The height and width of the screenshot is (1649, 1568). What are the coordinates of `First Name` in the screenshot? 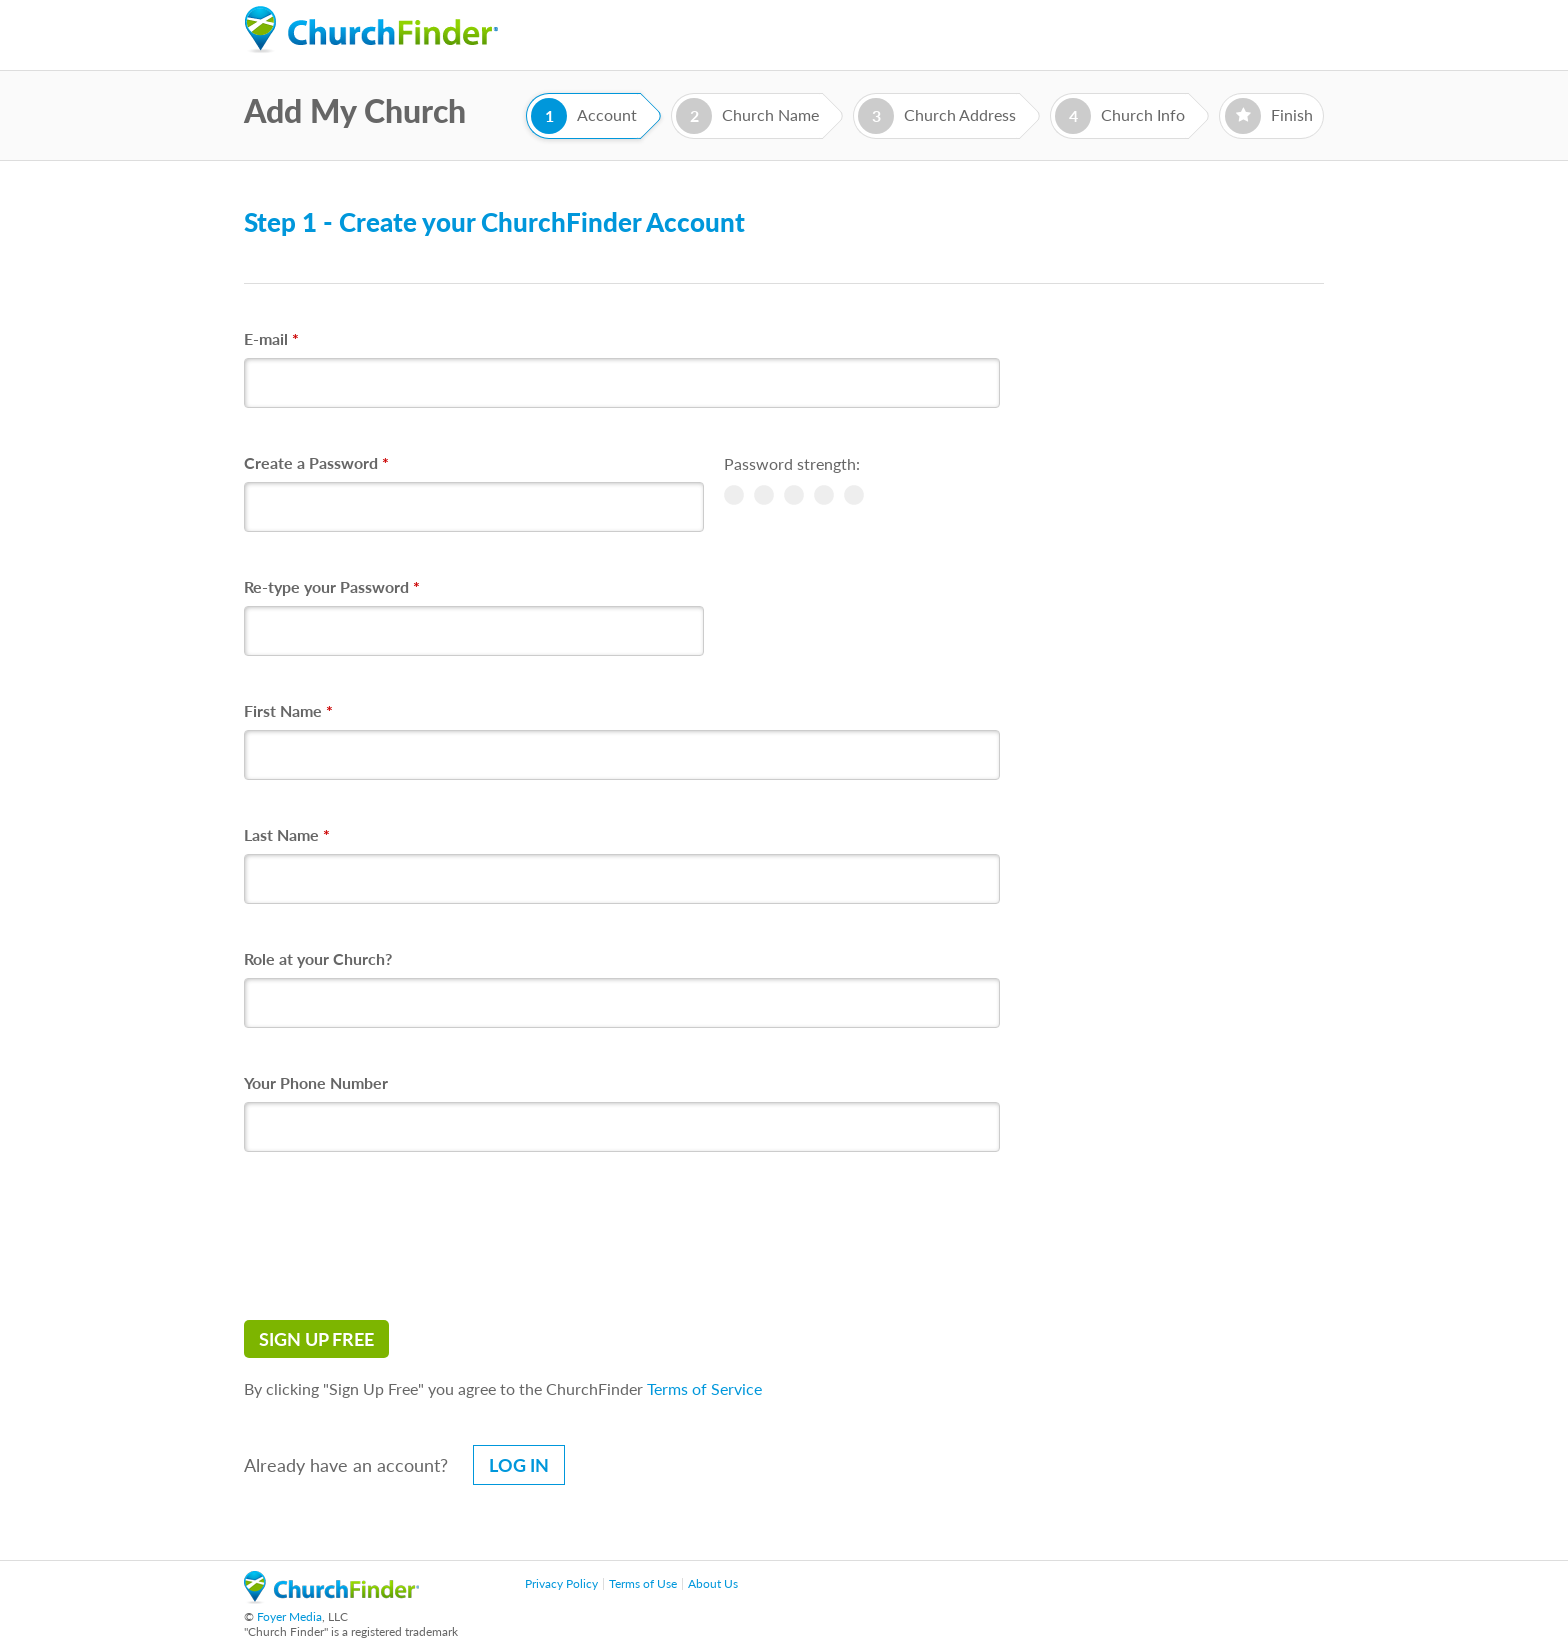 It's located at (288, 710).